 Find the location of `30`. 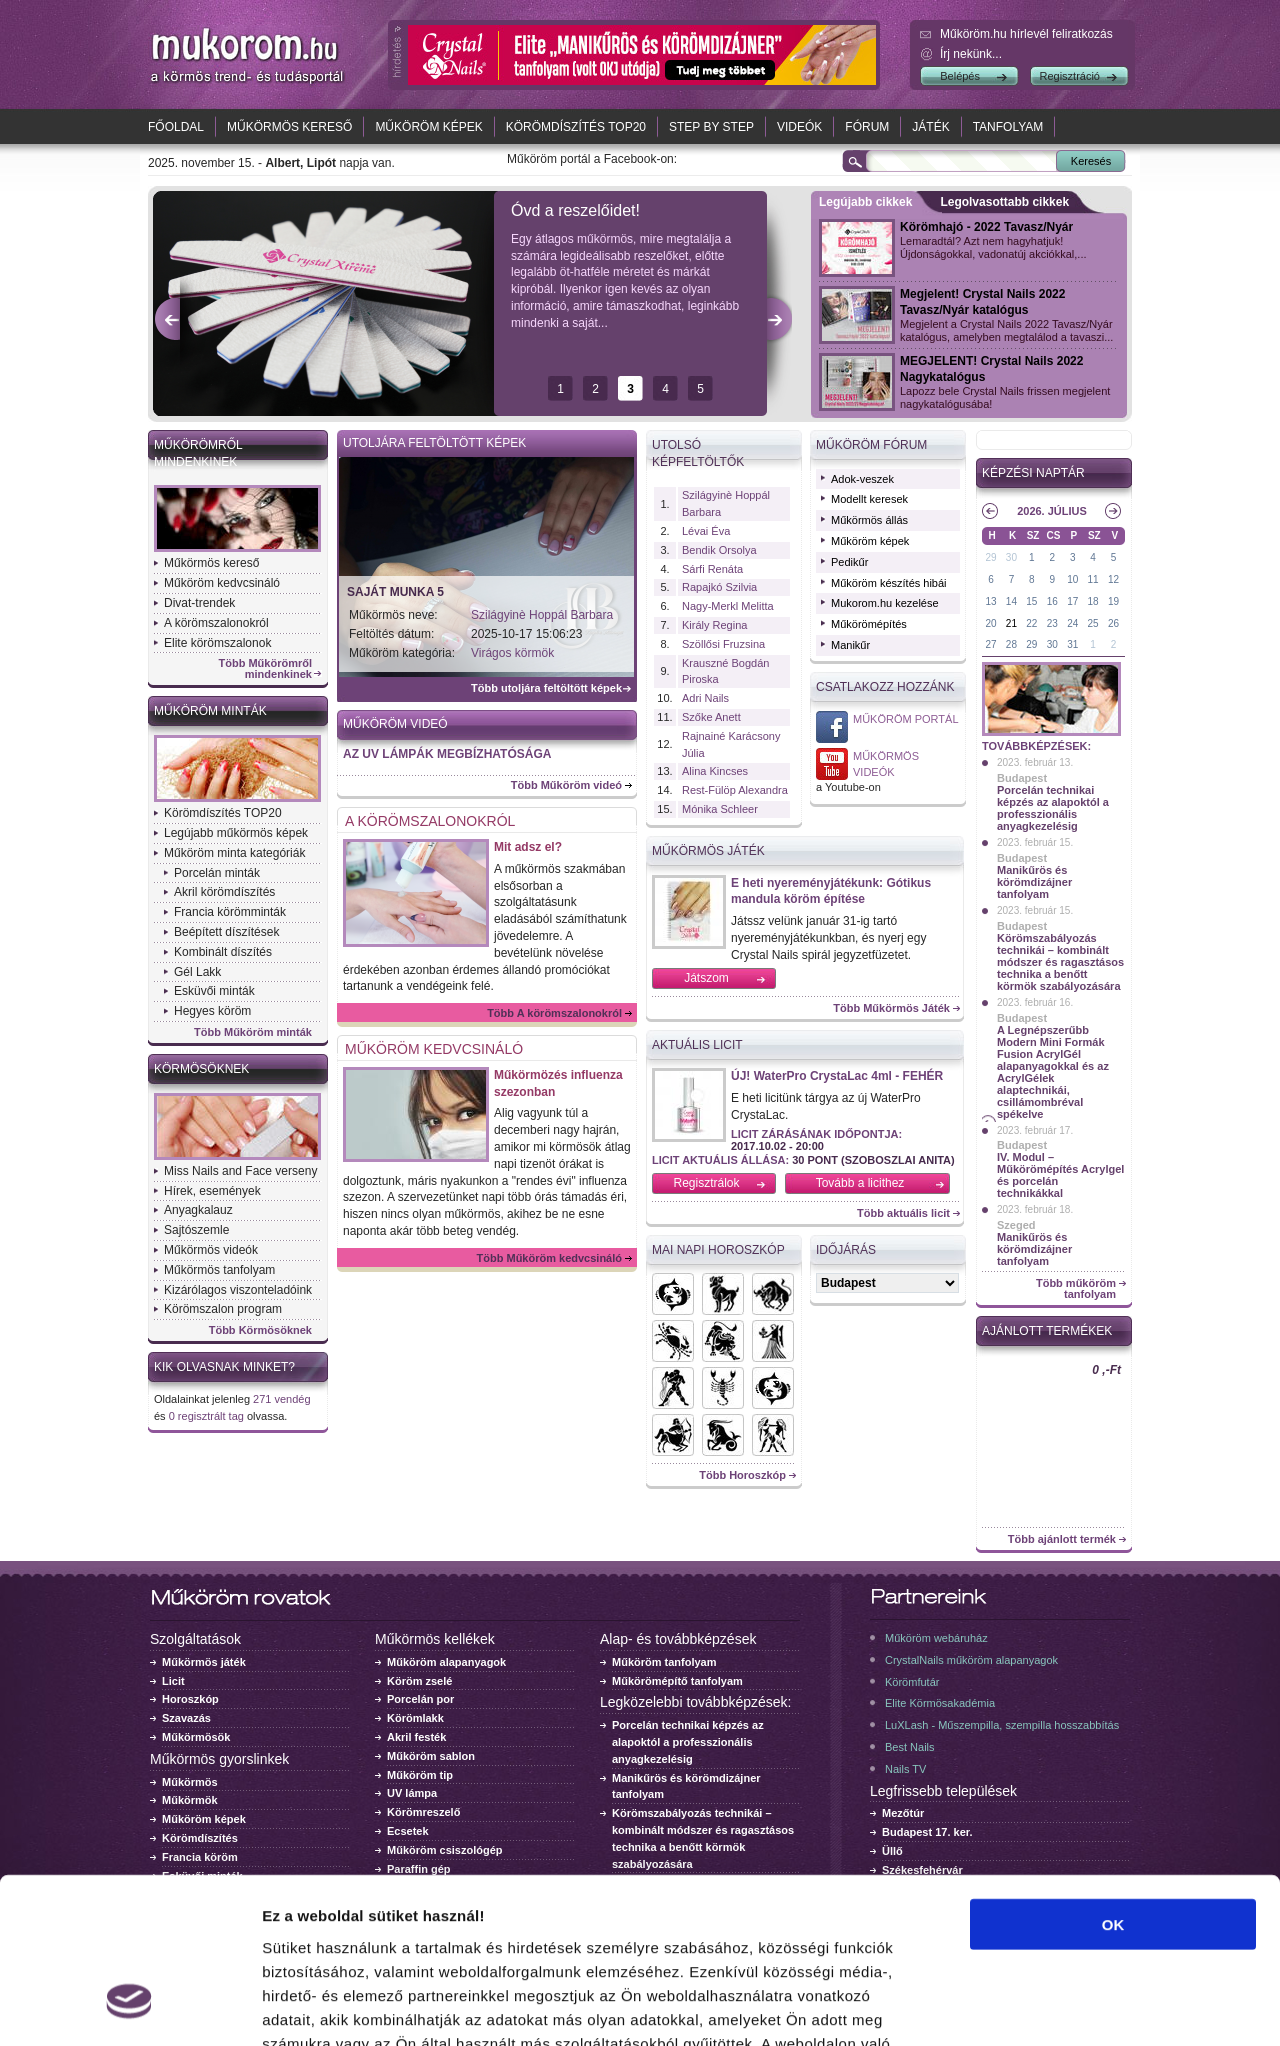

30 is located at coordinates (1011, 557).